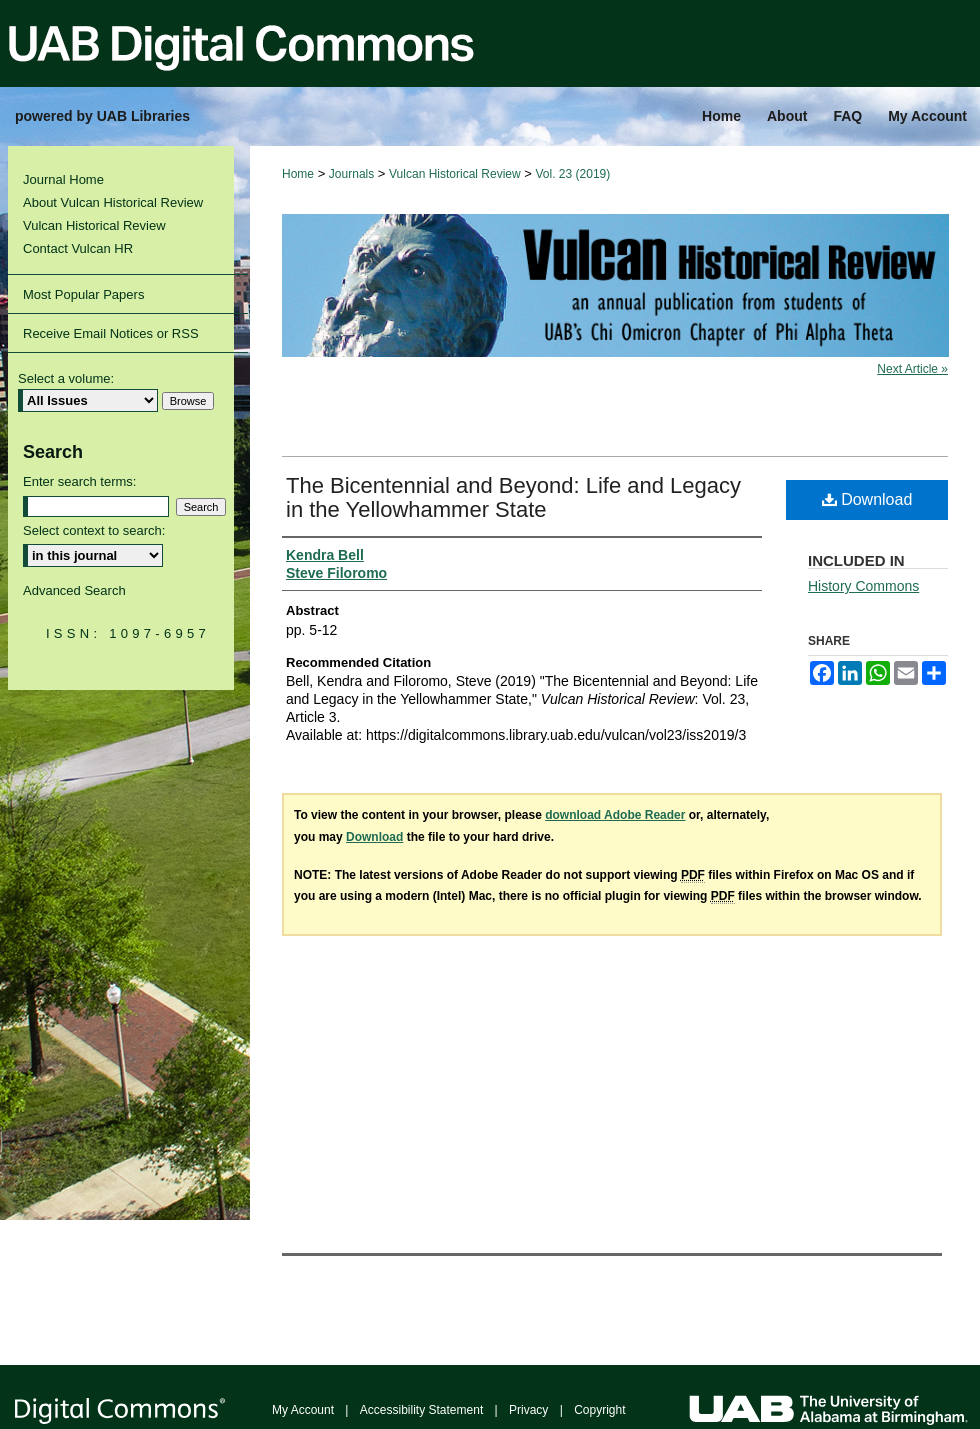 Image resolution: width=980 pixels, height=1429 pixels. What do you see at coordinates (863, 586) in the screenshot?
I see `History Commons` at bounding box center [863, 586].